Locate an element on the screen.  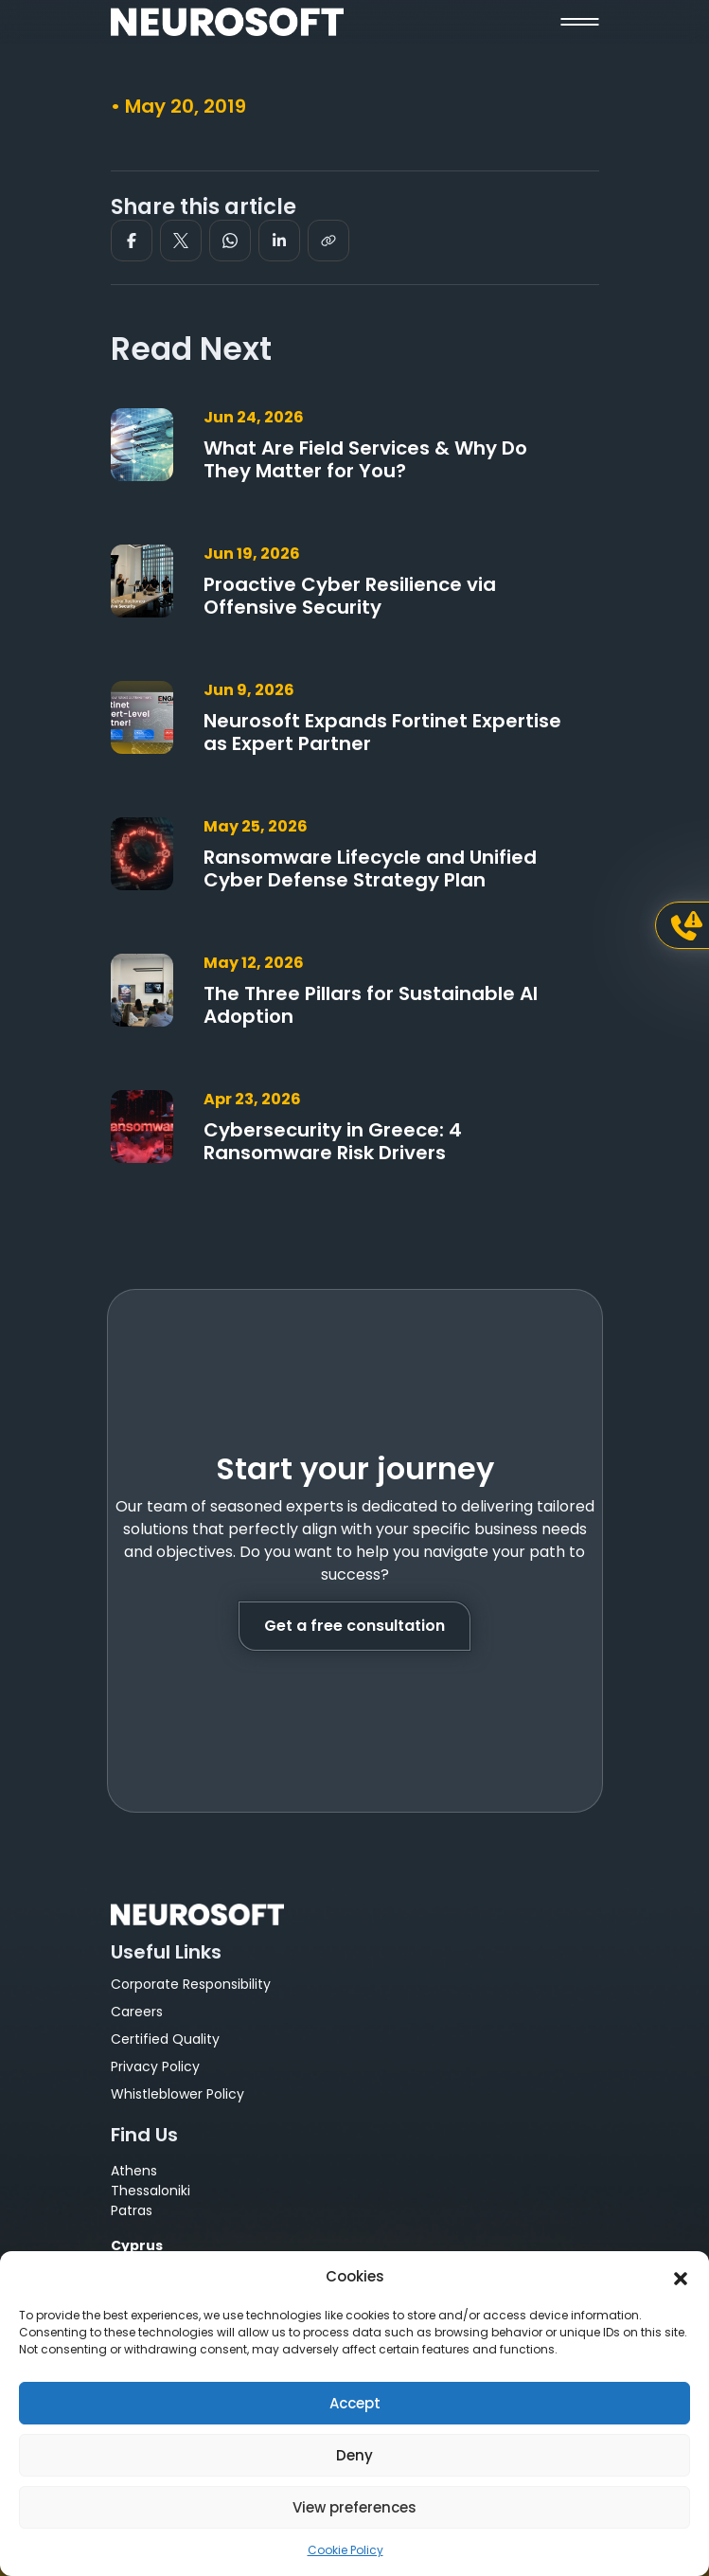
View preferences is located at coordinates (354, 2507).